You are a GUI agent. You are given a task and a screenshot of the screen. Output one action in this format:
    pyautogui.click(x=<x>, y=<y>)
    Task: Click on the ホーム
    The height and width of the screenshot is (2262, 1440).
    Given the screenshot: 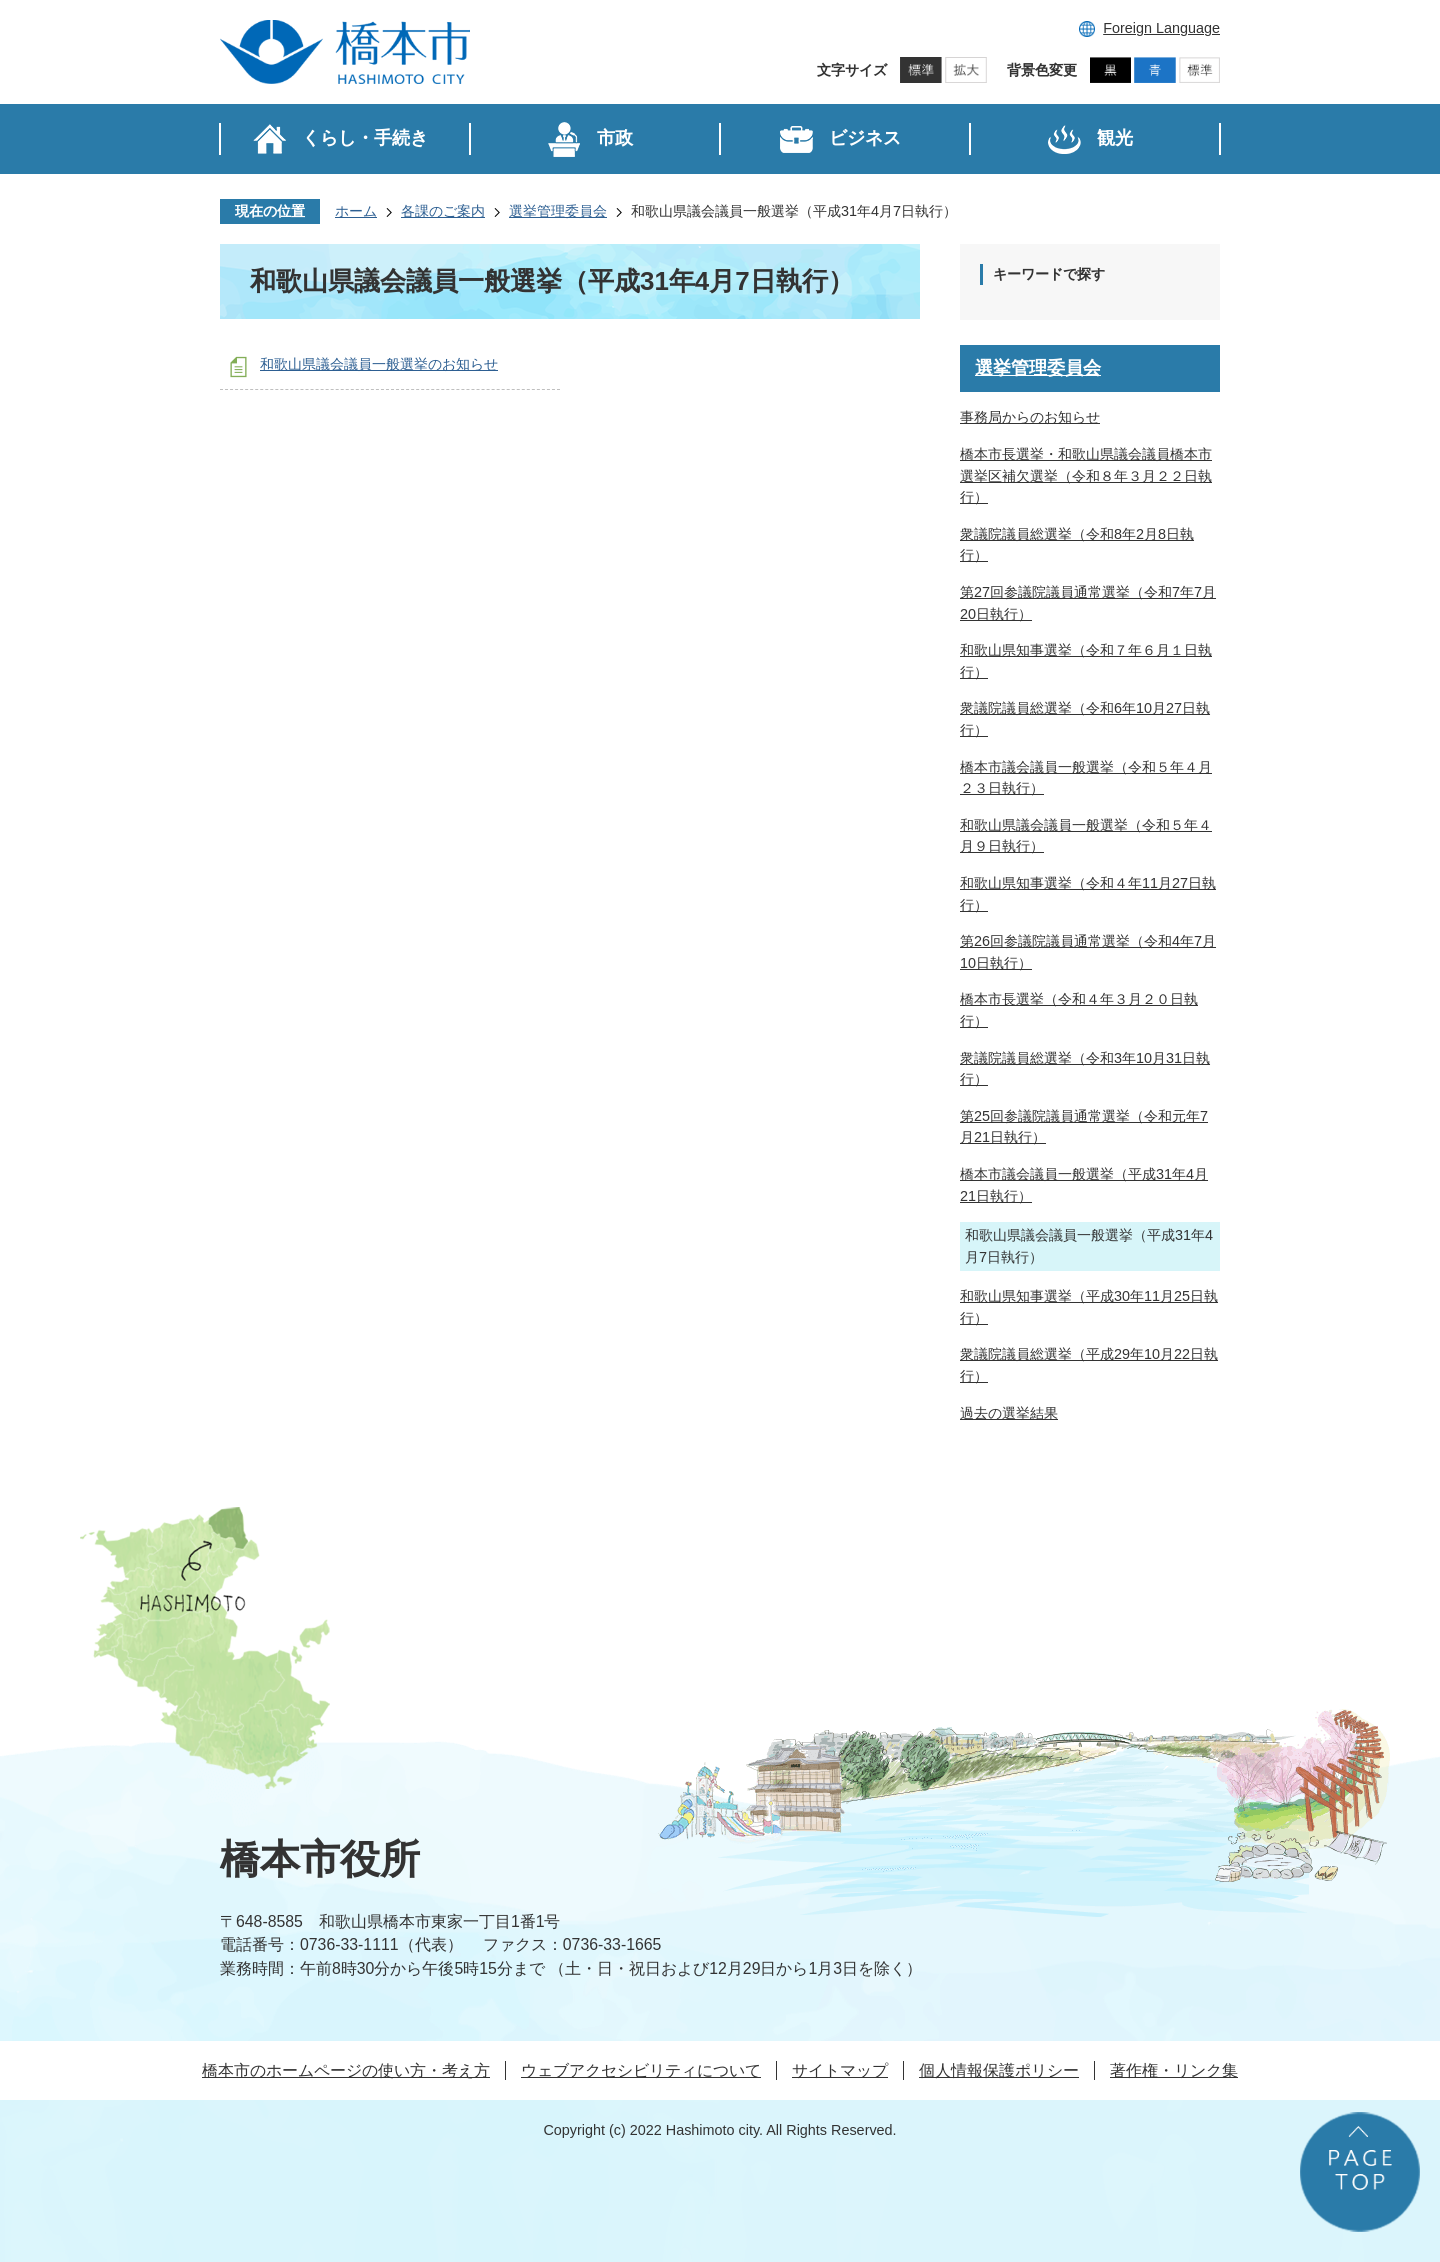 What is the action you would take?
    pyautogui.click(x=356, y=211)
    